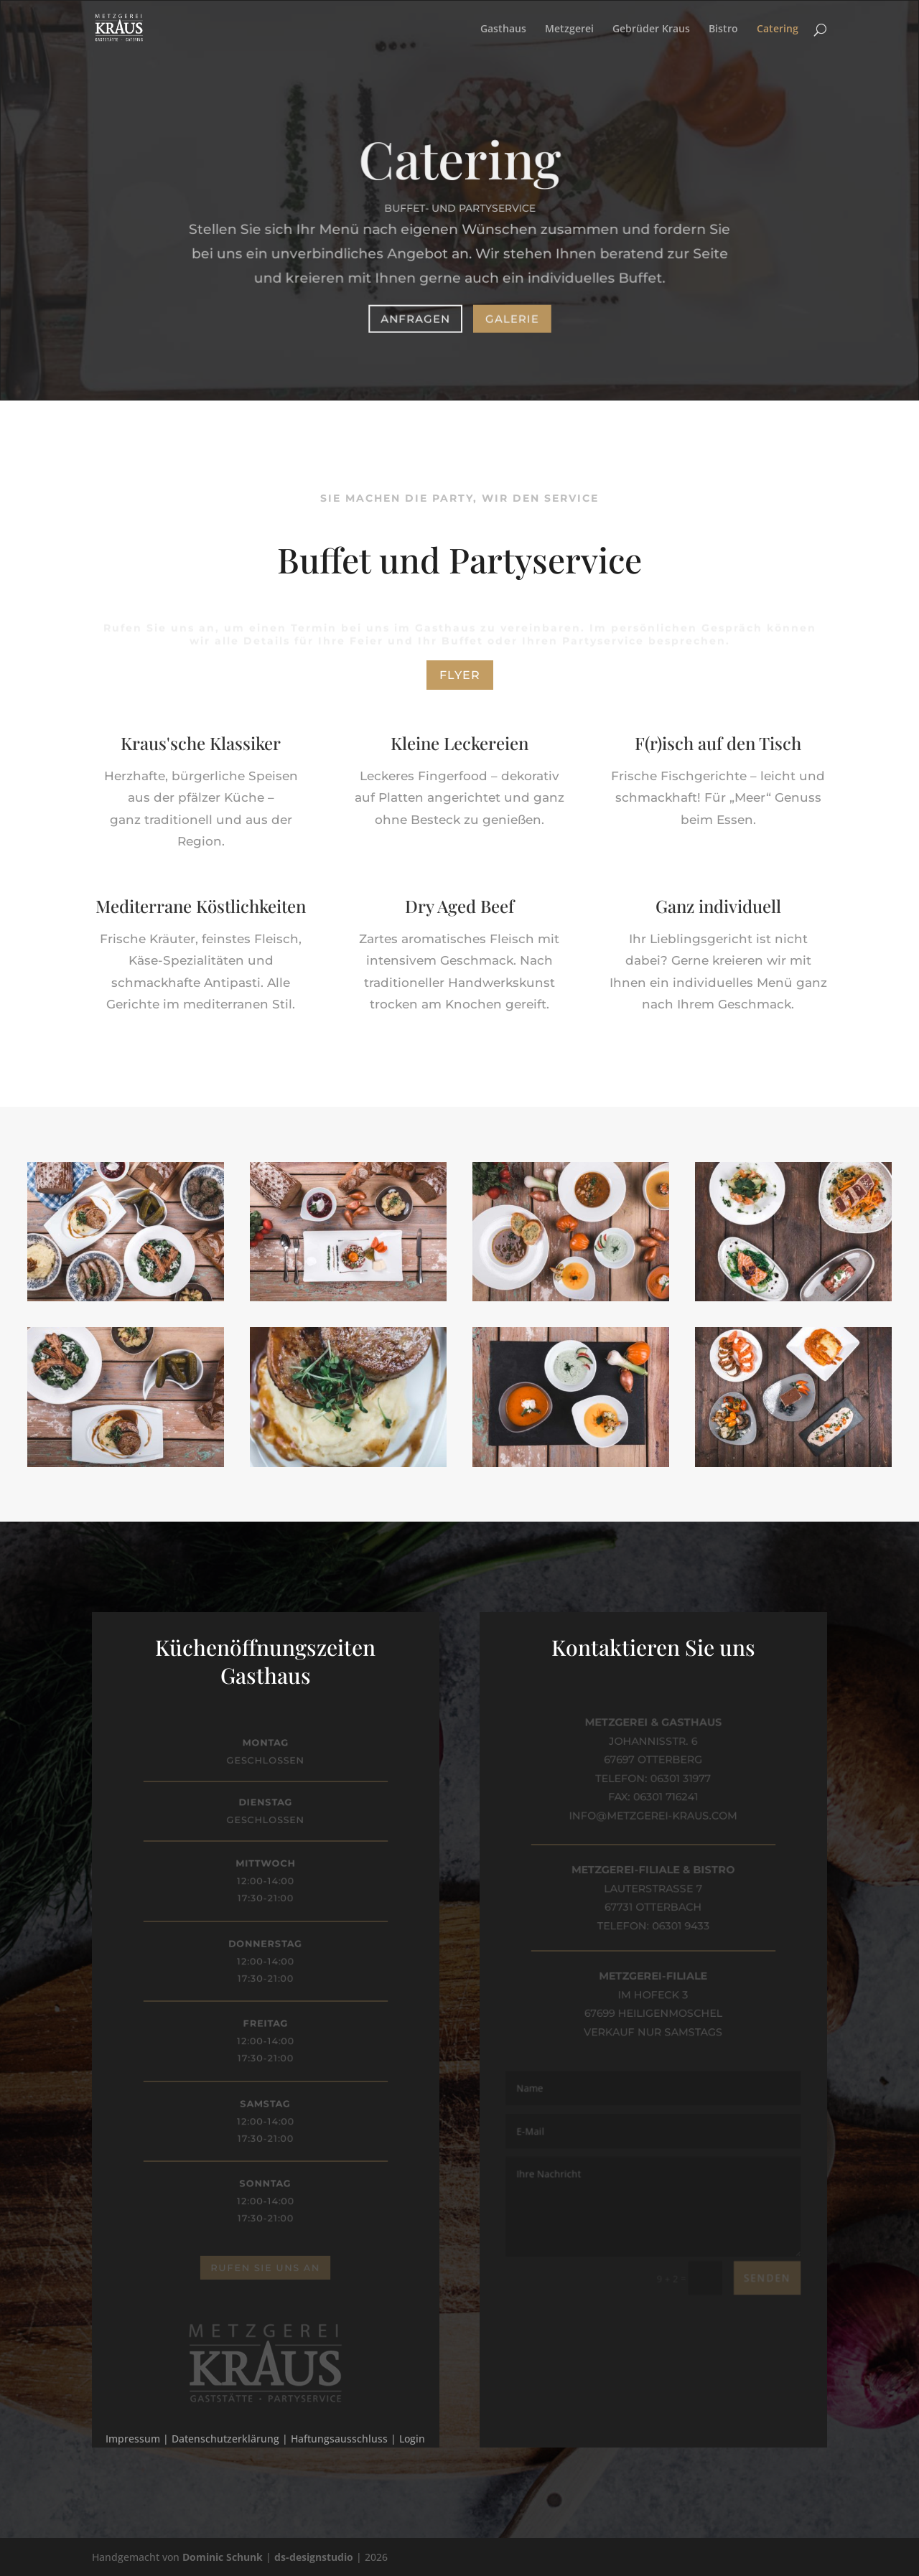 The width and height of the screenshot is (919, 2576). Describe the element at coordinates (412, 2438) in the screenshot. I see `Login` at that location.